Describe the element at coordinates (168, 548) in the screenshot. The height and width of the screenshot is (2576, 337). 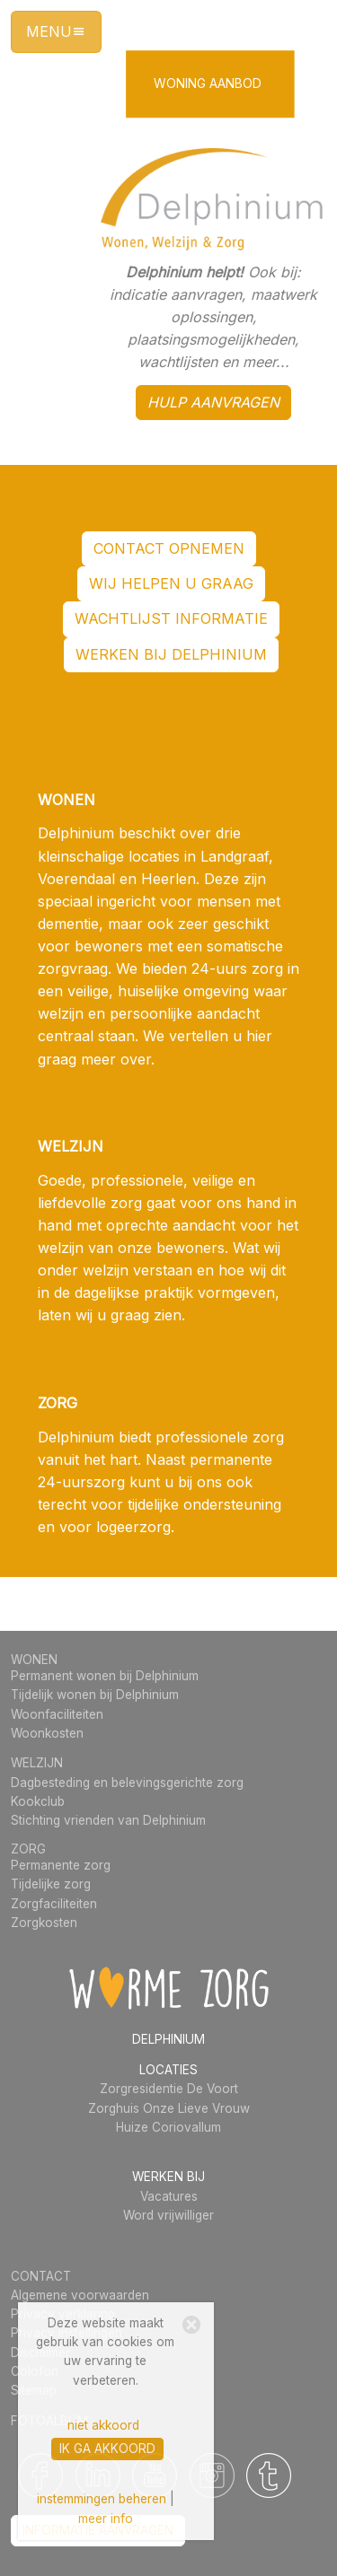
I see `contact opnemen` at that location.